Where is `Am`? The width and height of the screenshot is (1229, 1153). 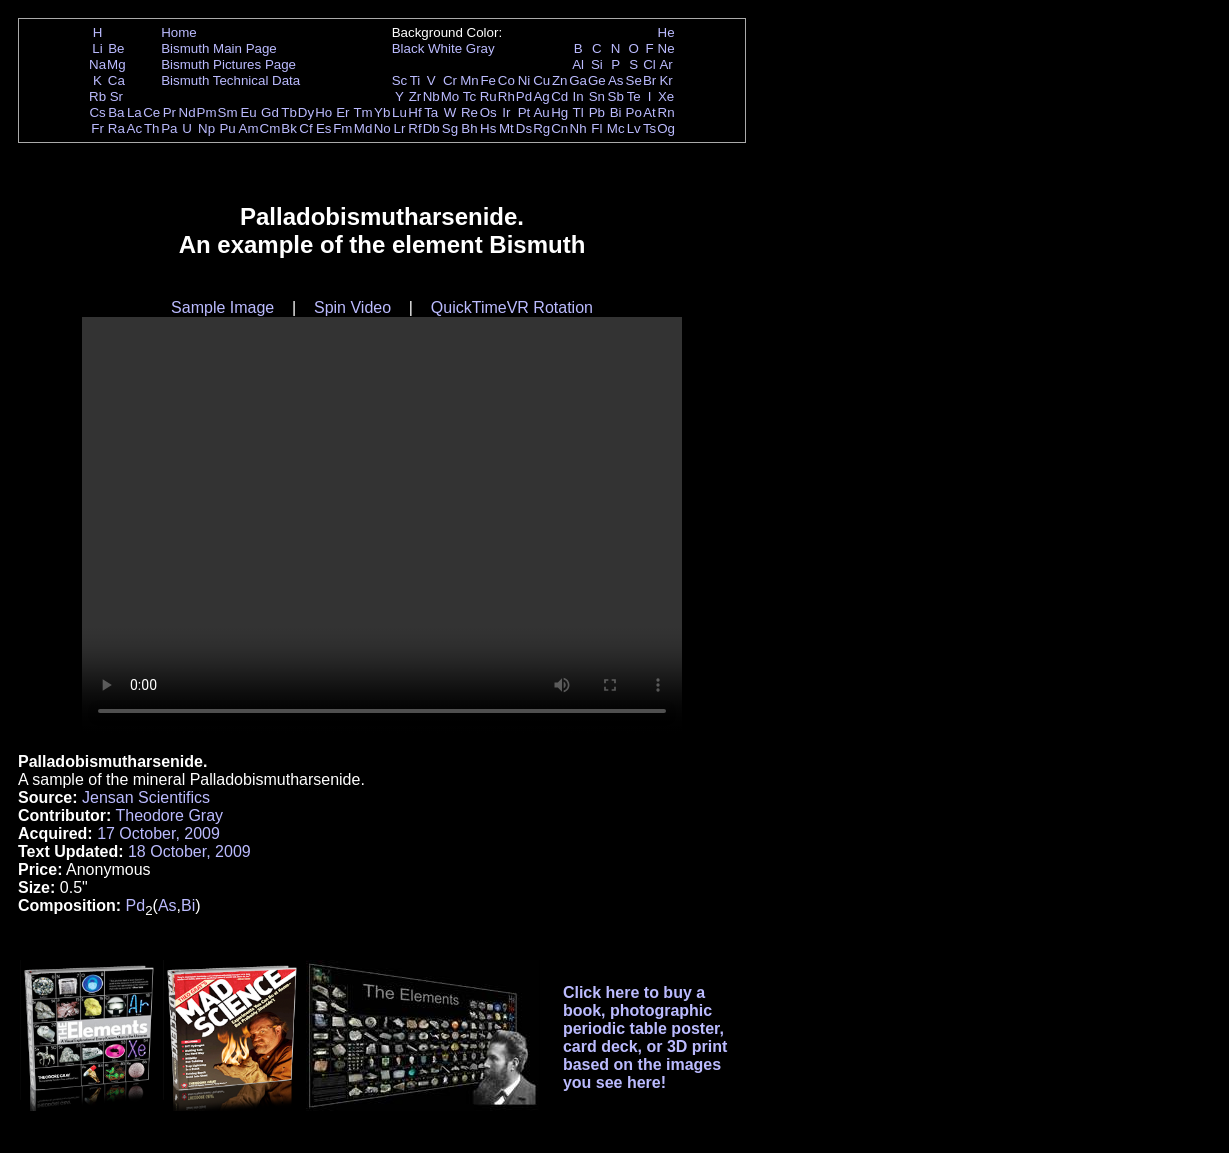
Am is located at coordinates (249, 128).